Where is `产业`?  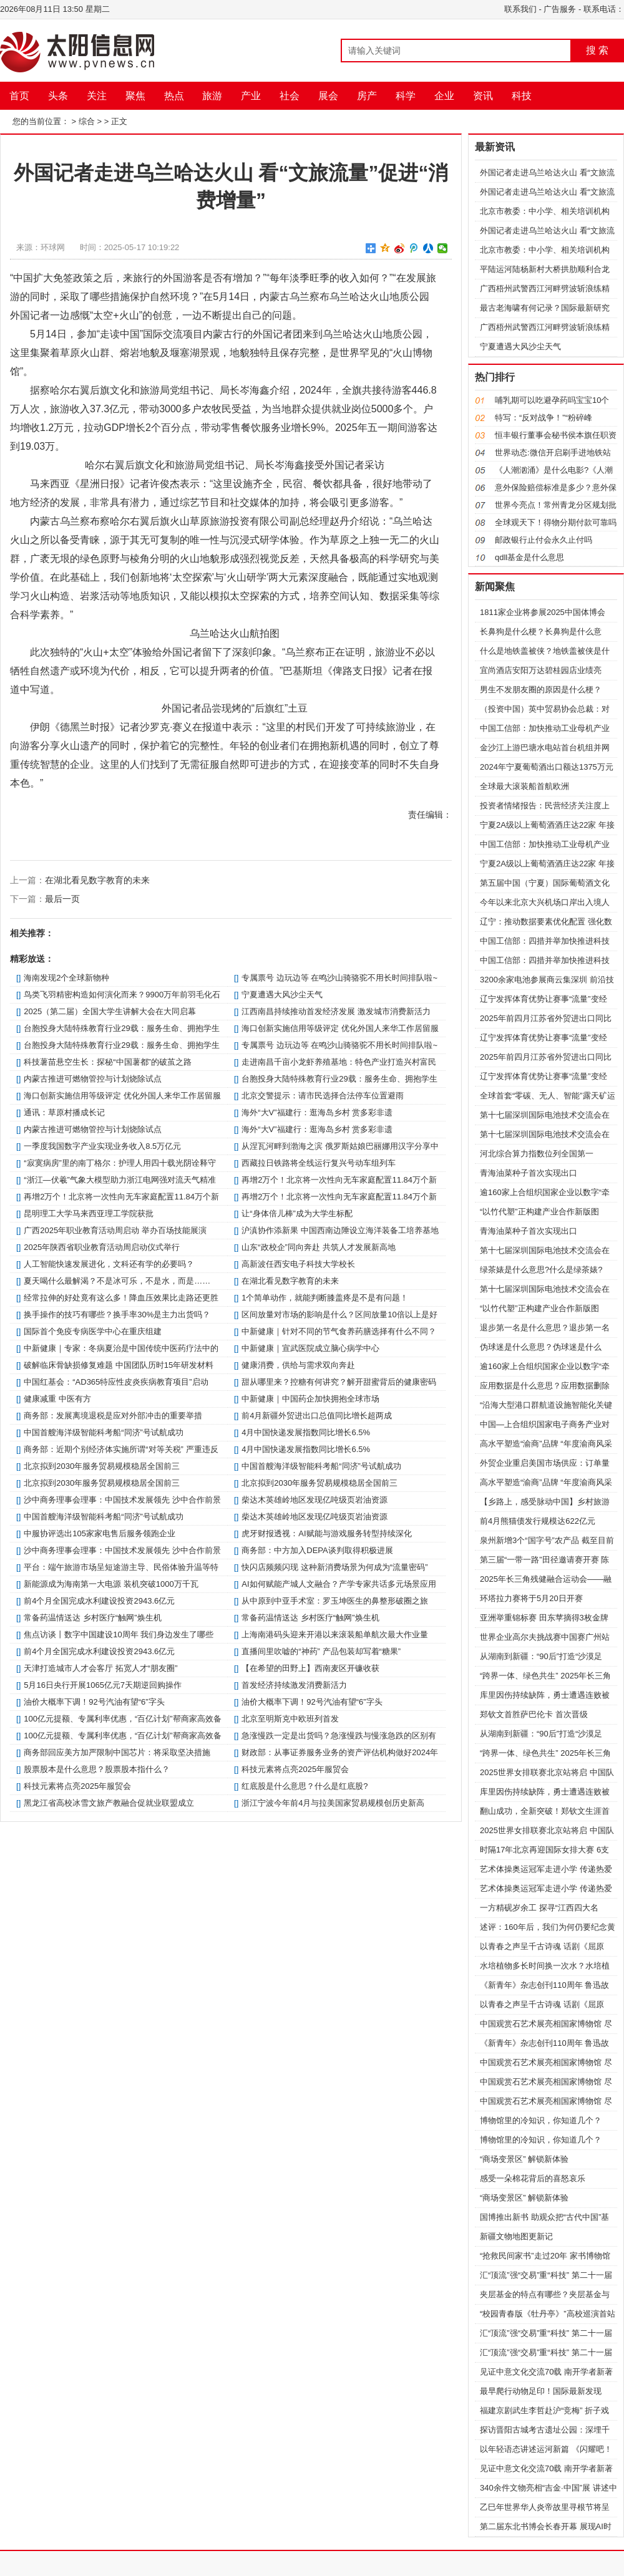 产业 is located at coordinates (251, 95).